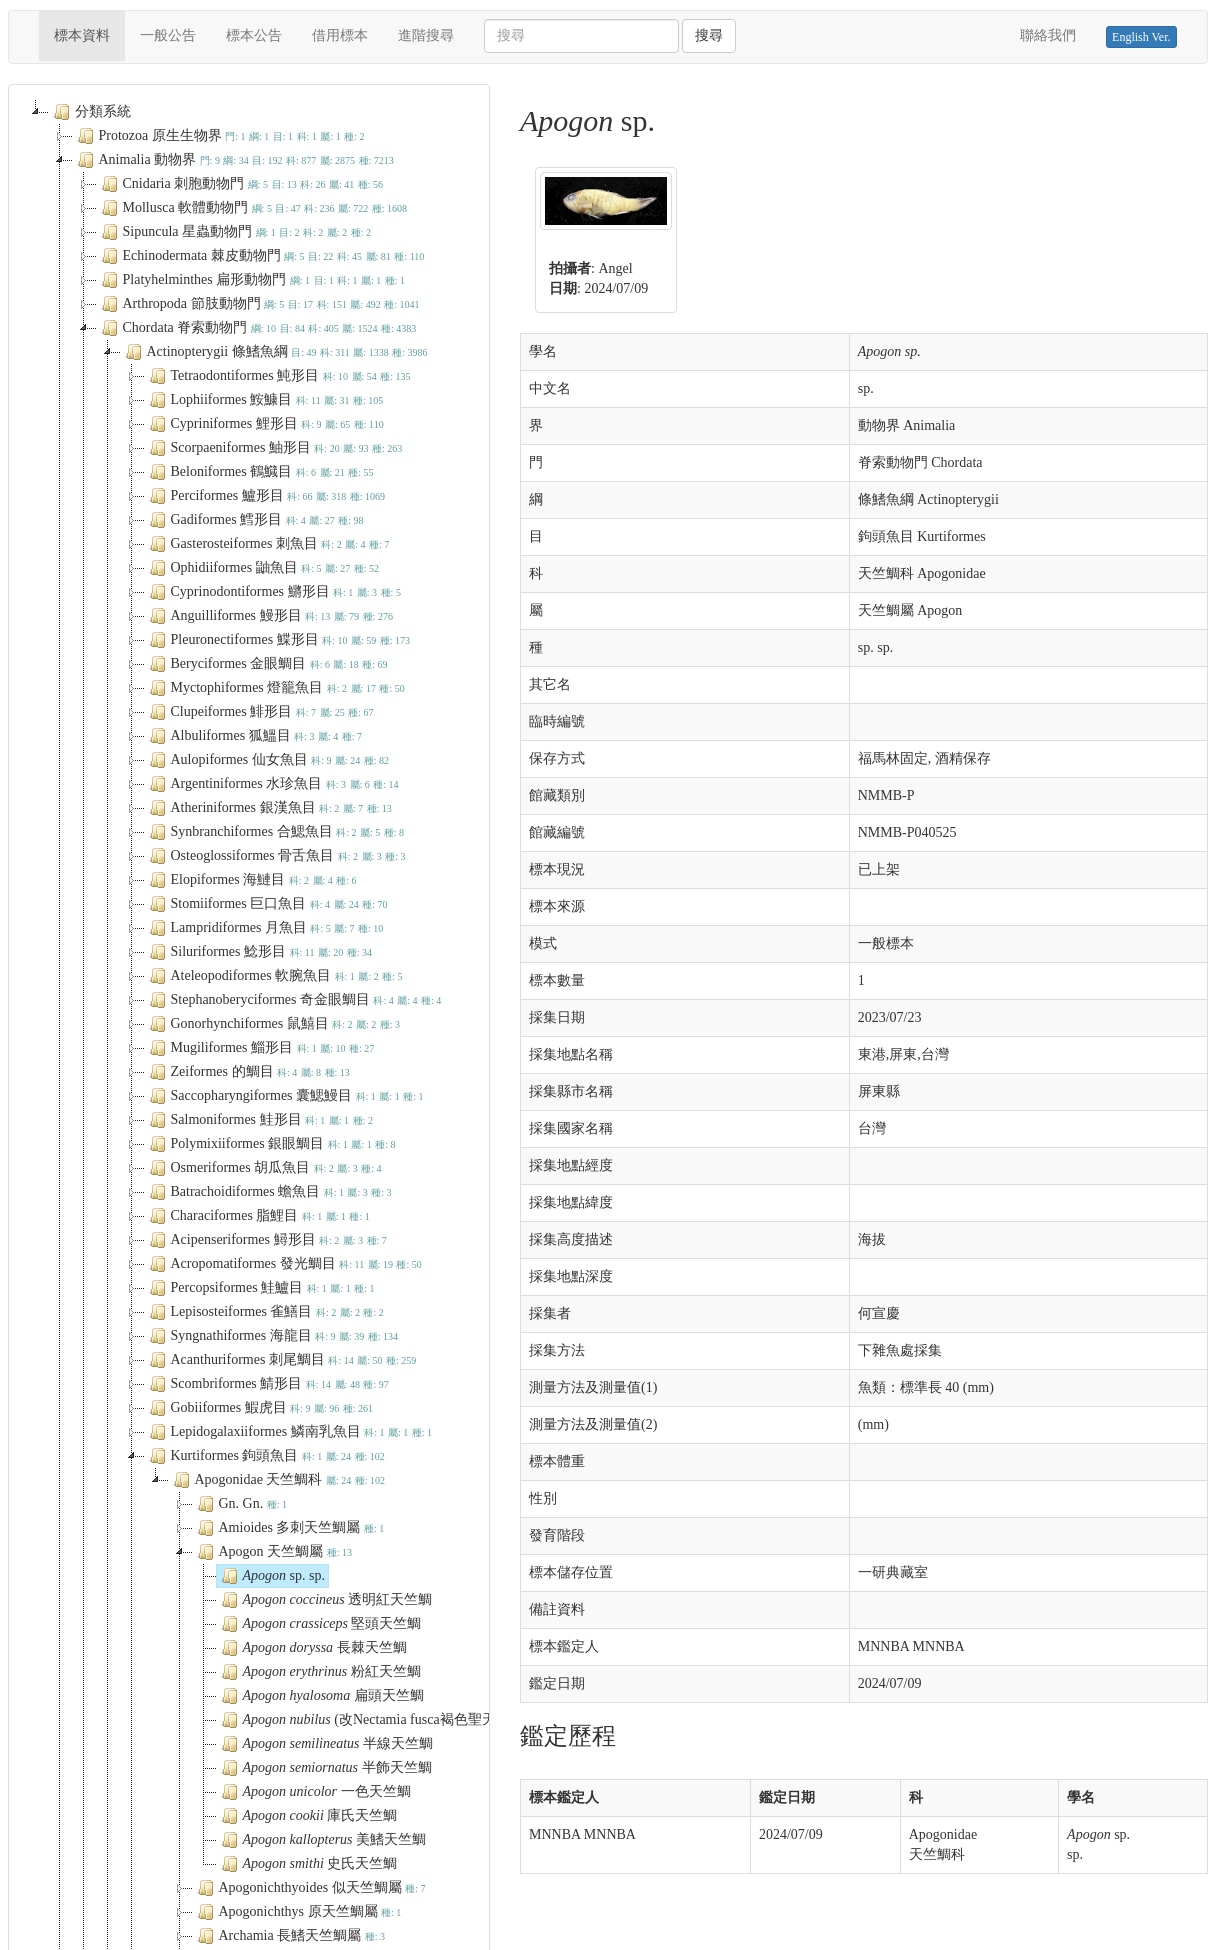 This screenshot has height=1950, width=1215. Describe the element at coordinates (324, 1768) in the screenshot. I see `半飾天竺鯛` at that location.